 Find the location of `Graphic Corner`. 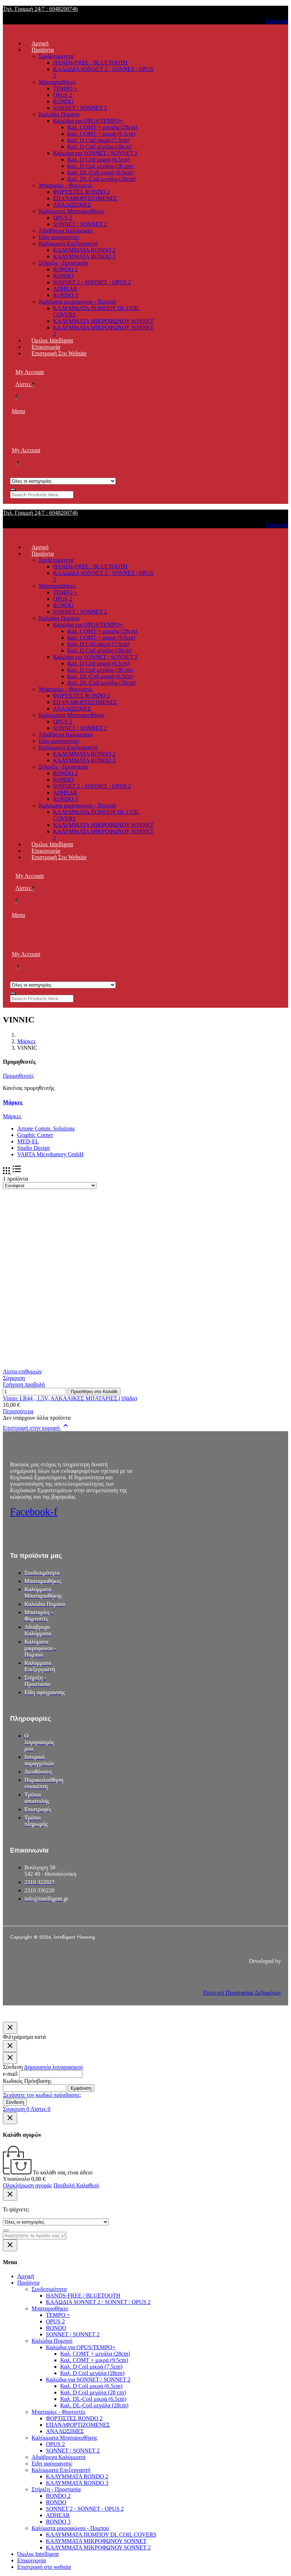

Graphic Corner is located at coordinates (35, 1135).